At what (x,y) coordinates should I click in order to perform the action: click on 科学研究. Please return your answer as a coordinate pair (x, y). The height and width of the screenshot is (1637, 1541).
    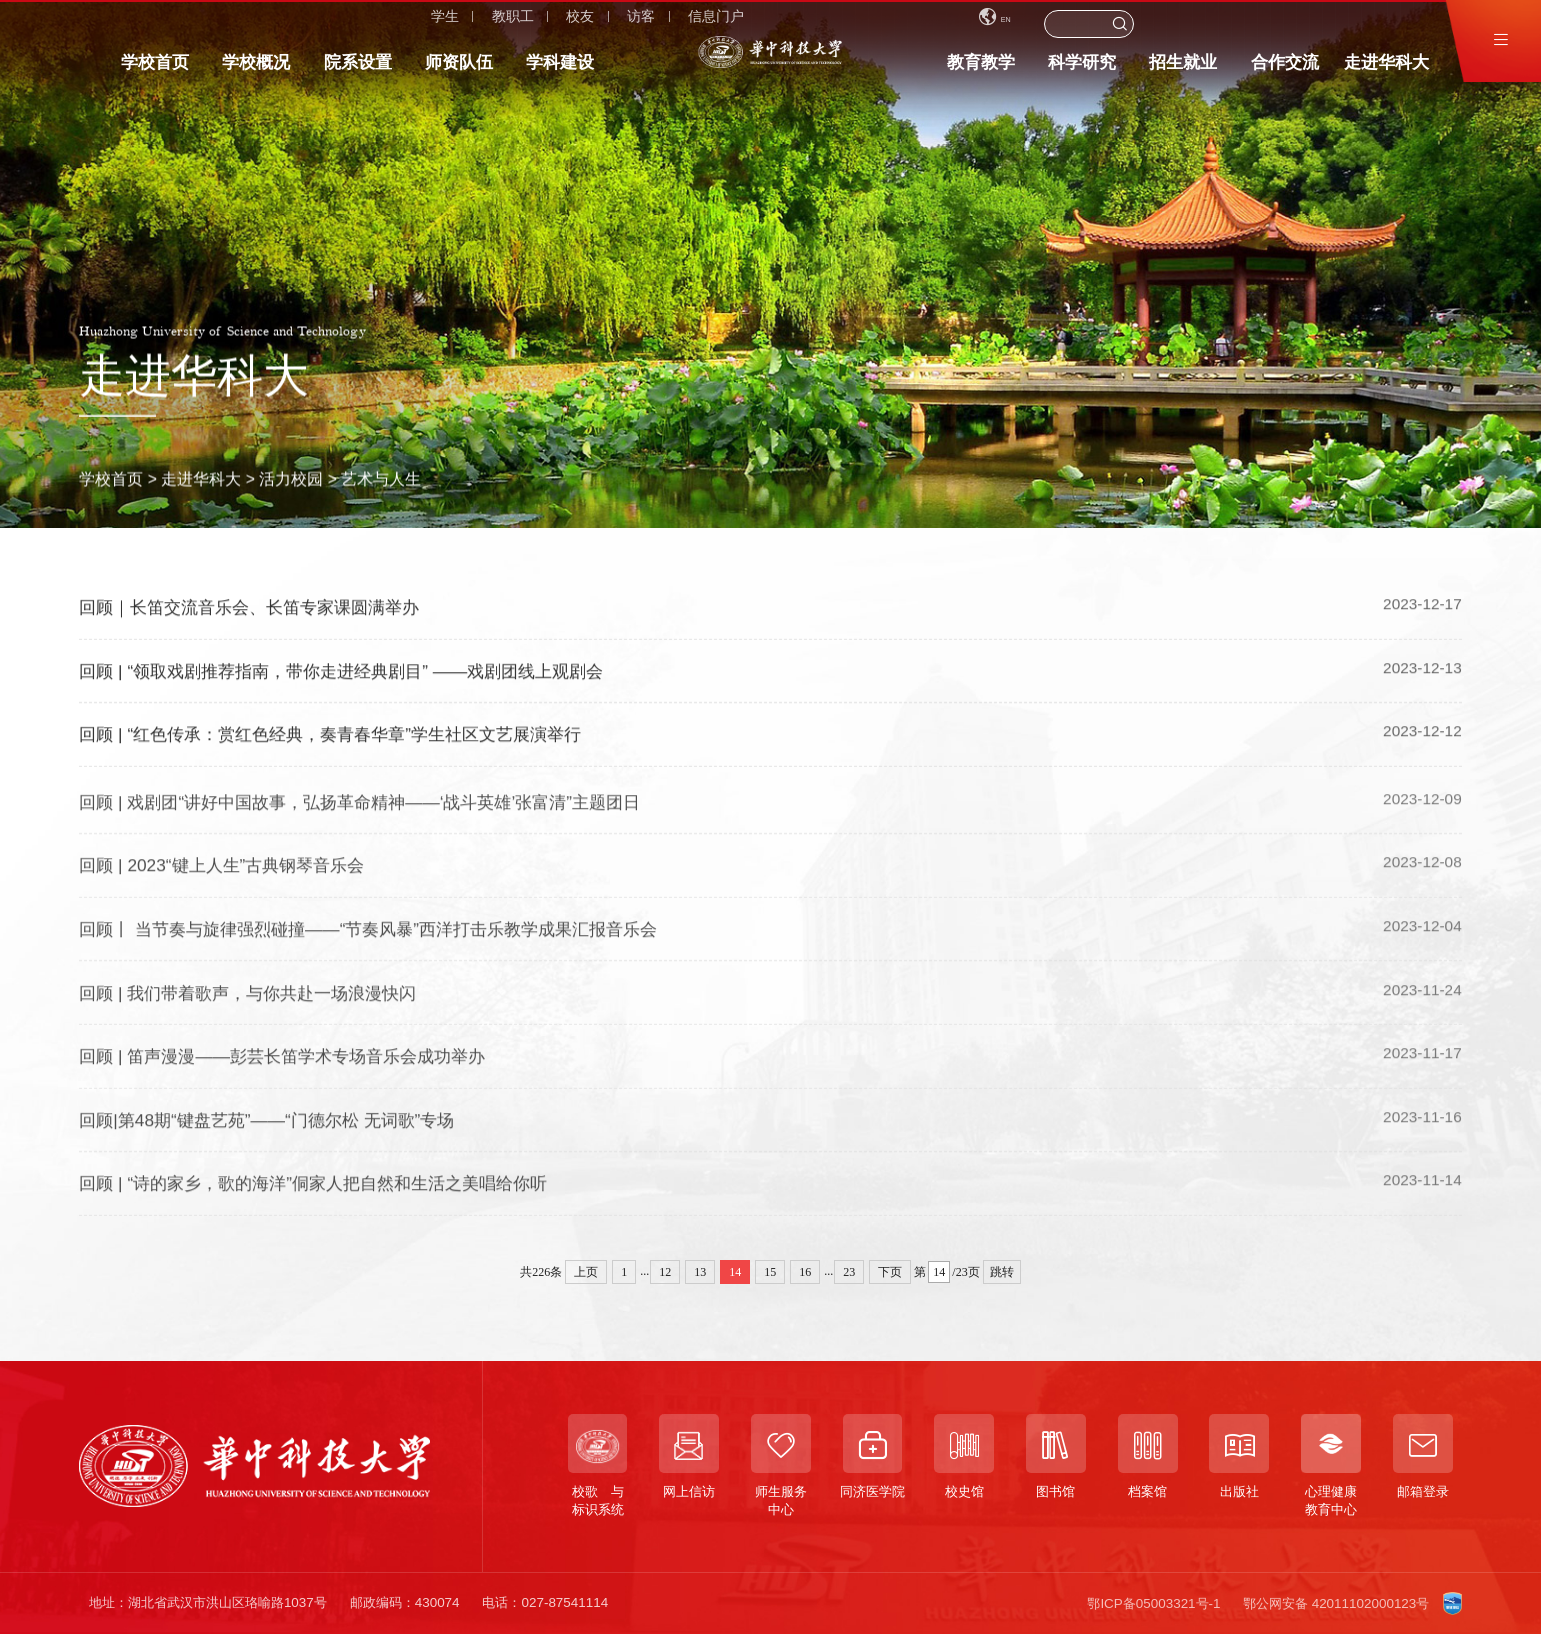
    Looking at the image, I should click on (1082, 70).